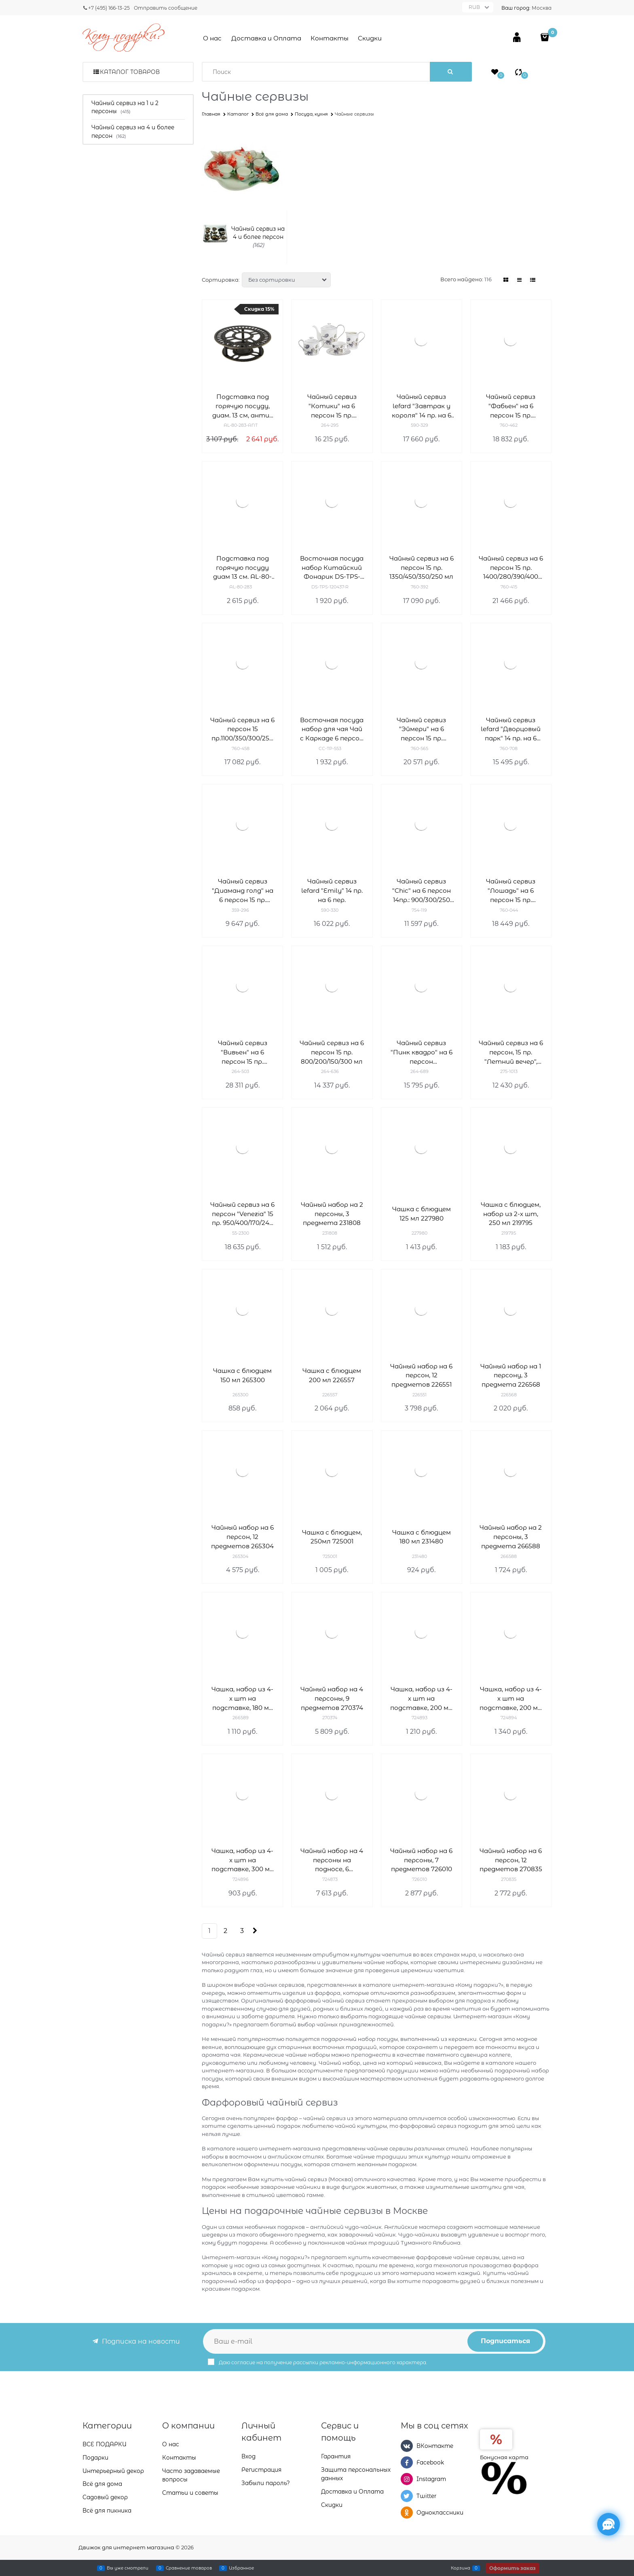  What do you see at coordinates (407, 2446) in the screenshot?
I see `[ВКонтакте]` at bounding box center [407, 2446].